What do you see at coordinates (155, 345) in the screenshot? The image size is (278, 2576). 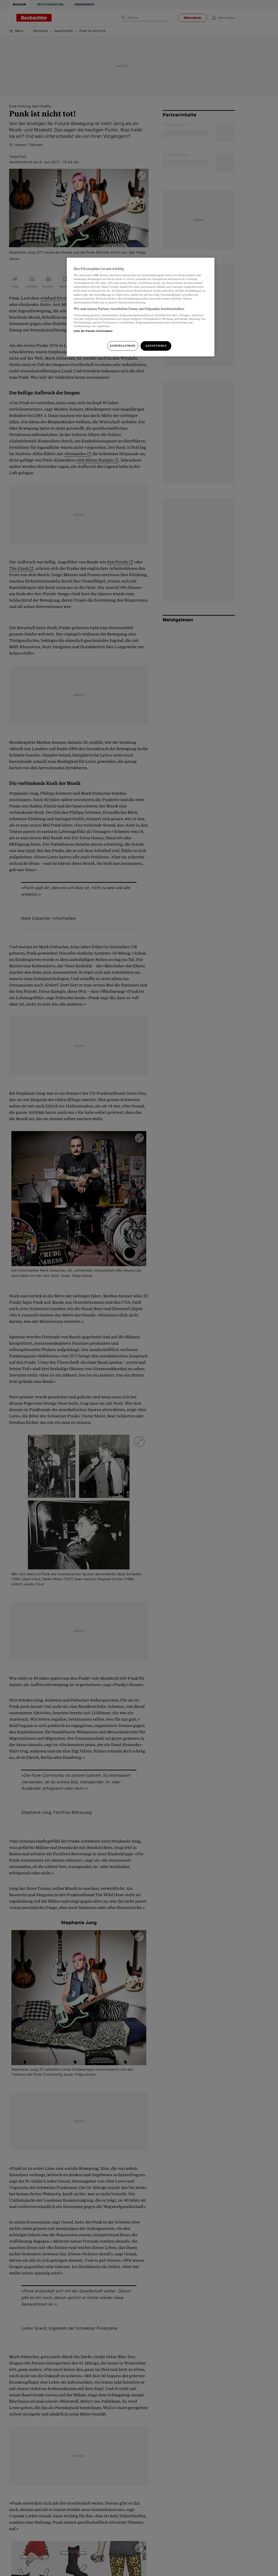 I see `Akzeptieren` at bounding box center [155, 345].